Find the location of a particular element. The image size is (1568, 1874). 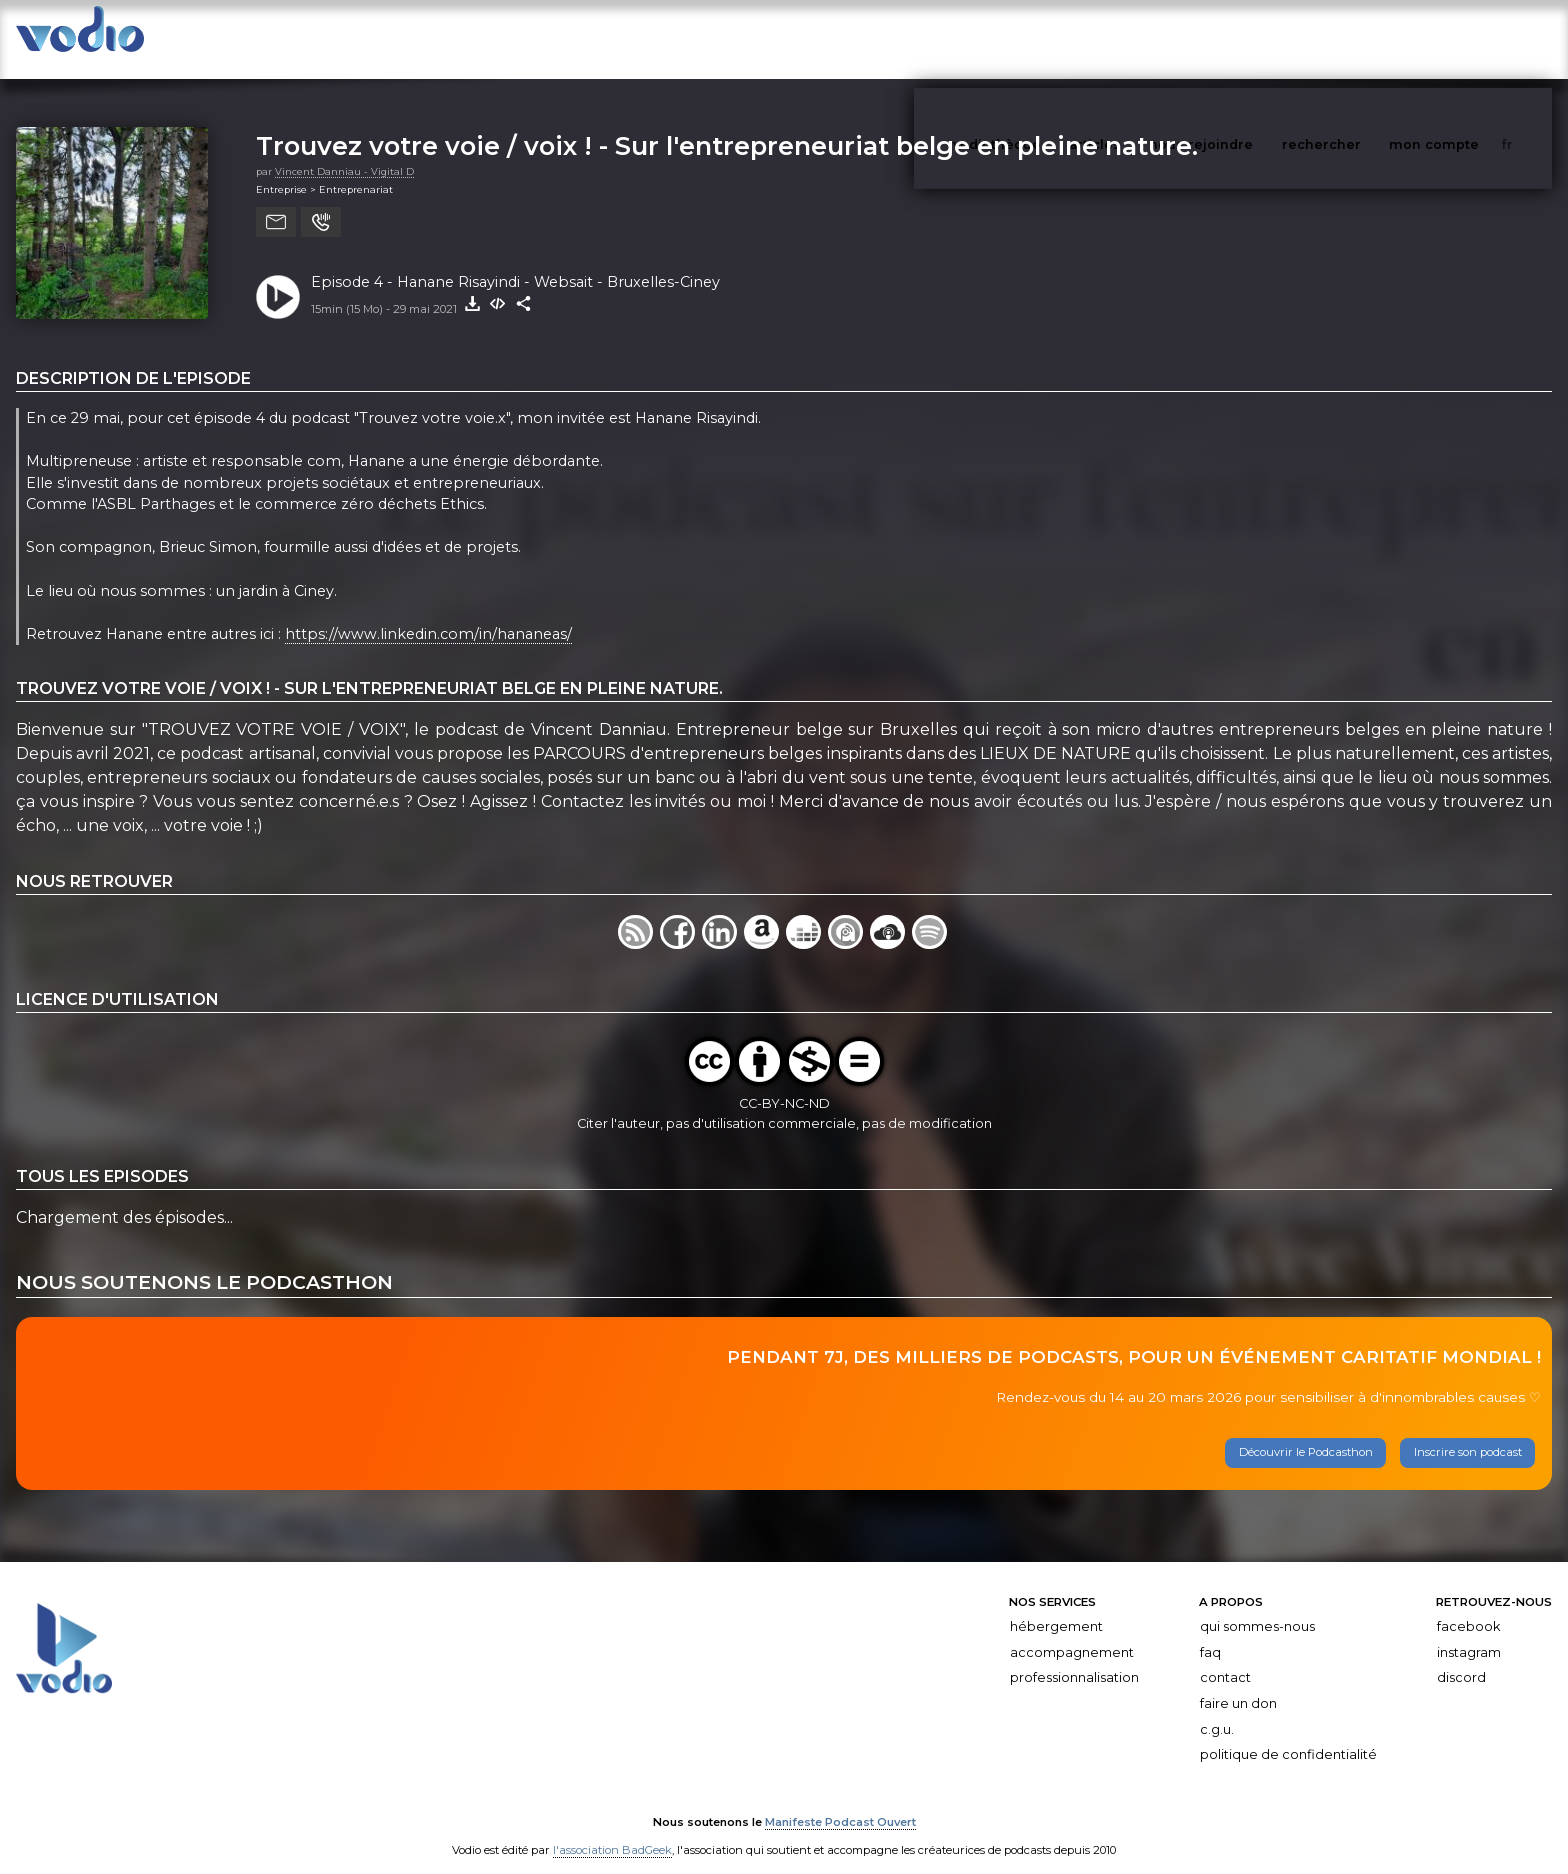

articles is located at coordinates (1140, 38).